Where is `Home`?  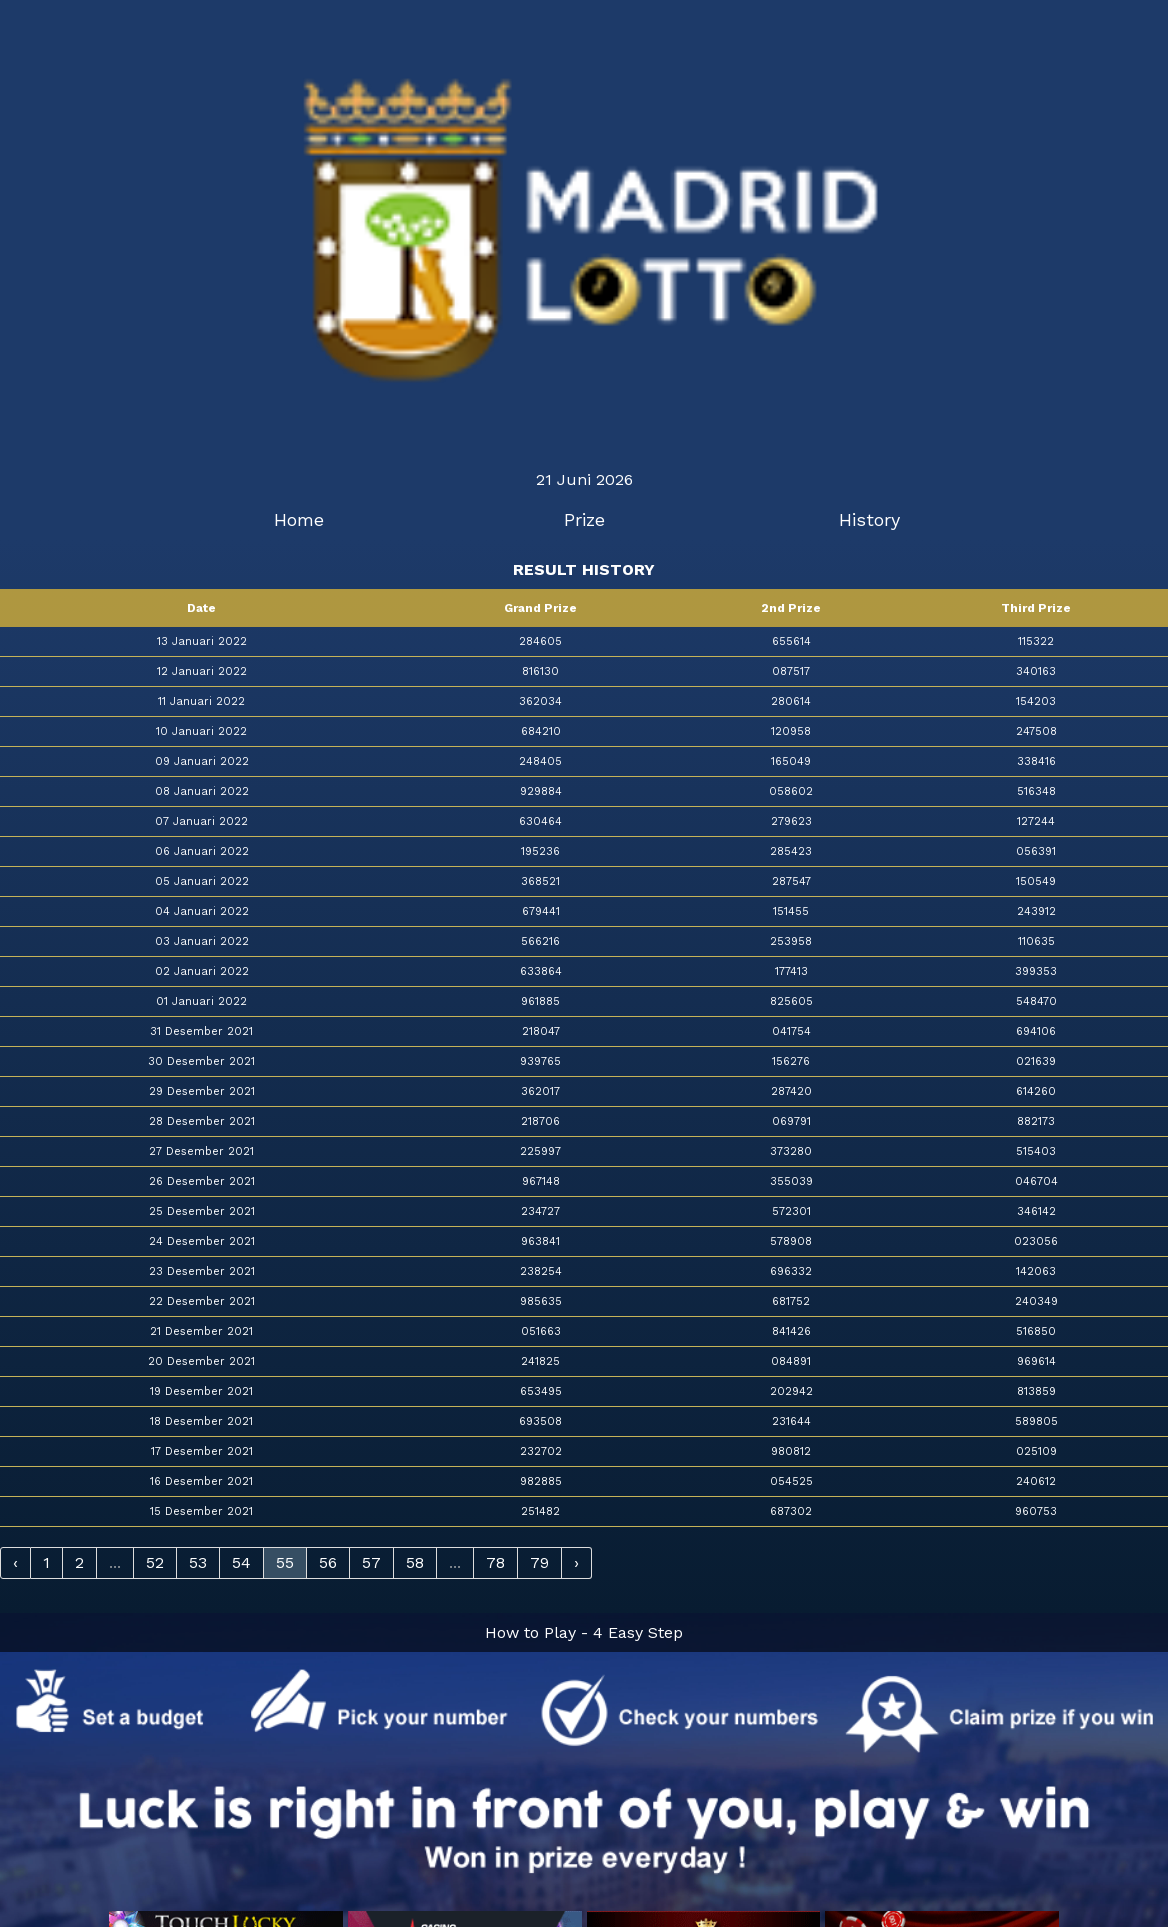 Home is located at coordinates (299, 519).